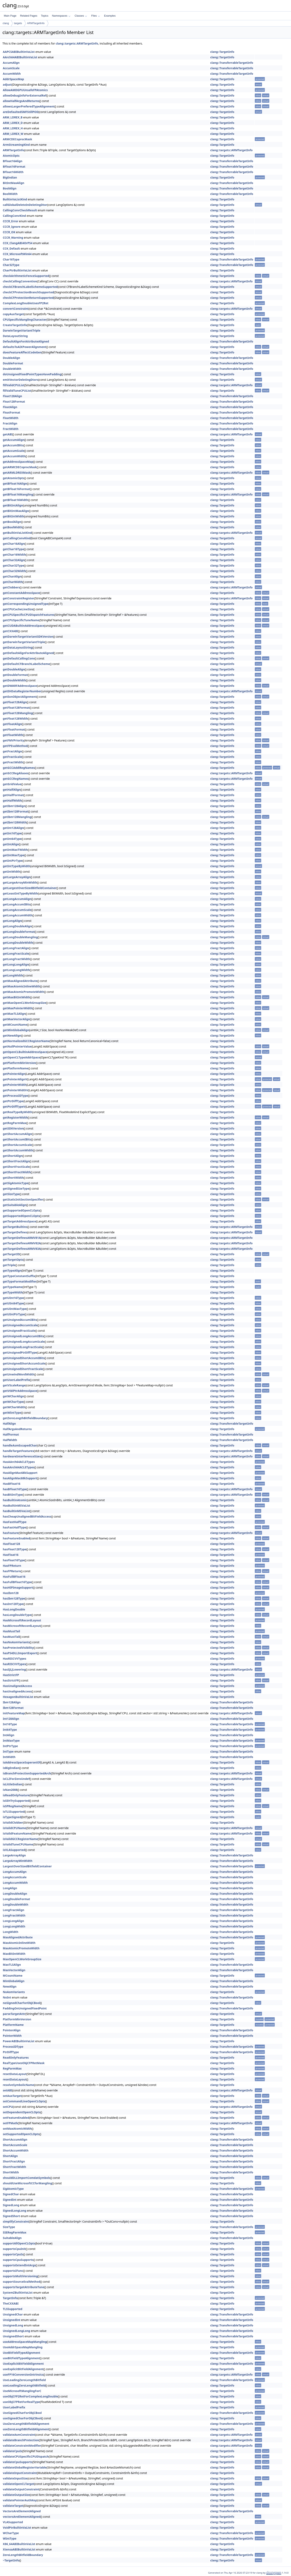 This screenshot has width=291, height=2576. What do you see at coordinates (19, 1221) in the screenshot?
I see `getTargetAddressSpace` at bounding box center [19, 1221].